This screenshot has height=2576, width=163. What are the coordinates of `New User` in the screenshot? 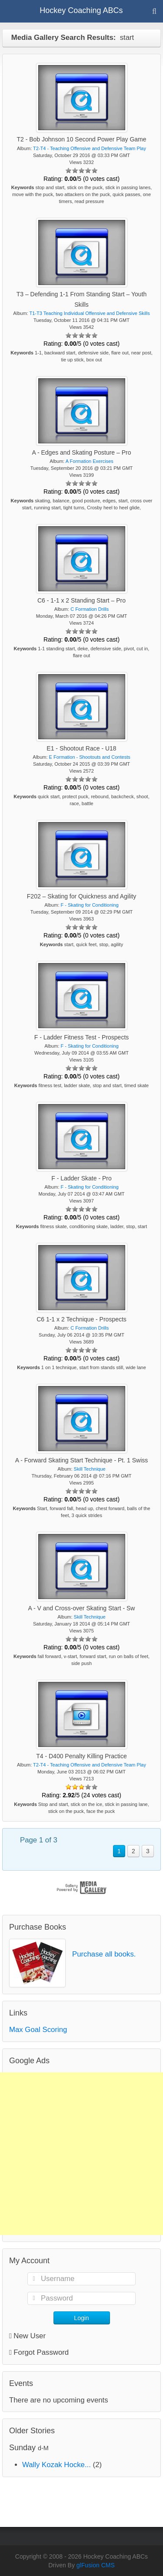 It's located at (27, 2336).